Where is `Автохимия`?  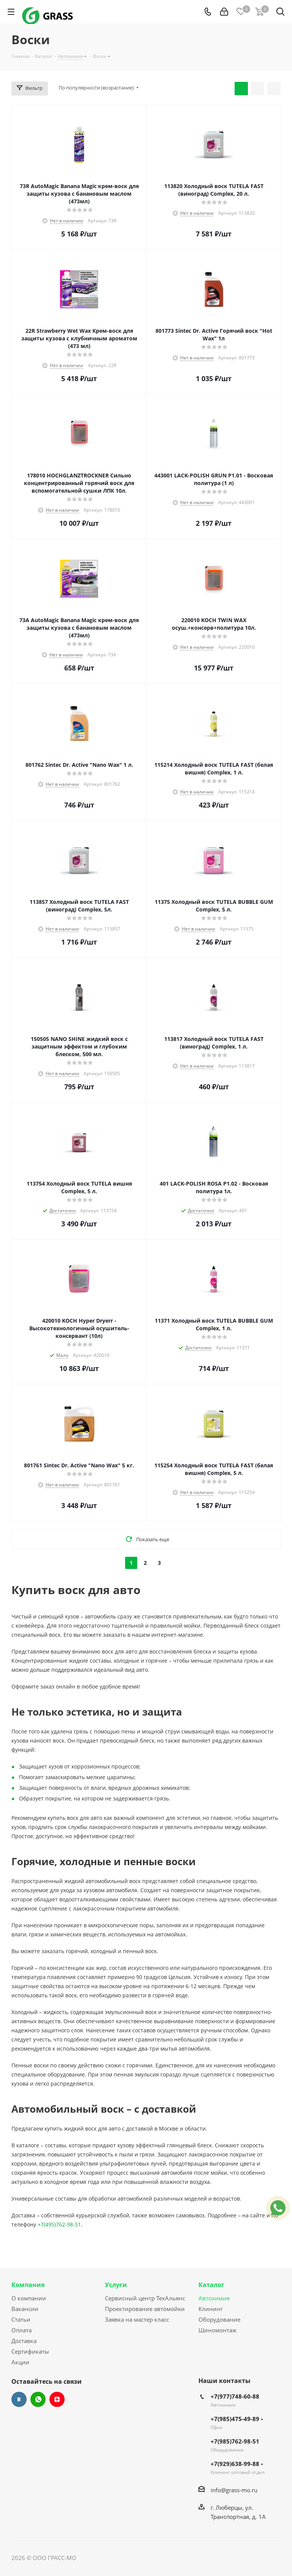
Автохимия is located at coordinates (214, 2298).